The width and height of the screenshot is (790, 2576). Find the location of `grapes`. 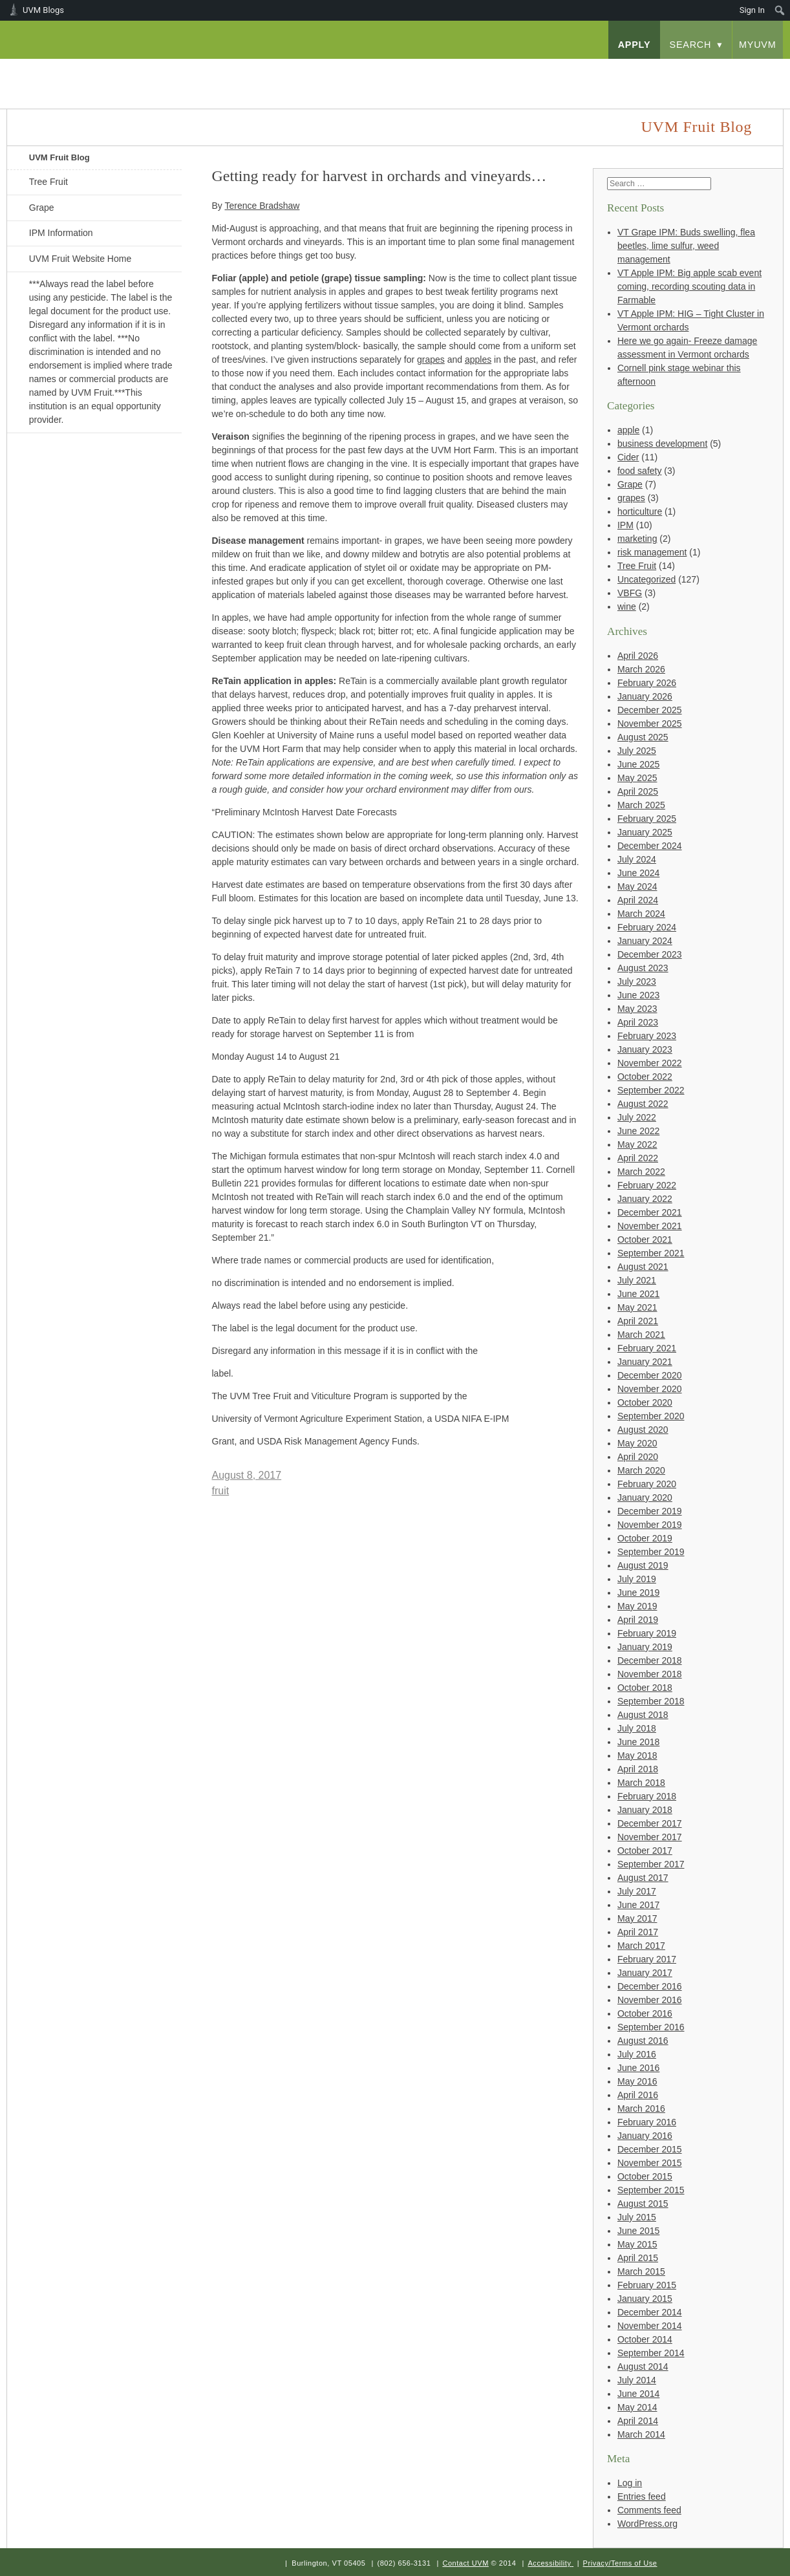

grapes is located at coordinates (631, 498).